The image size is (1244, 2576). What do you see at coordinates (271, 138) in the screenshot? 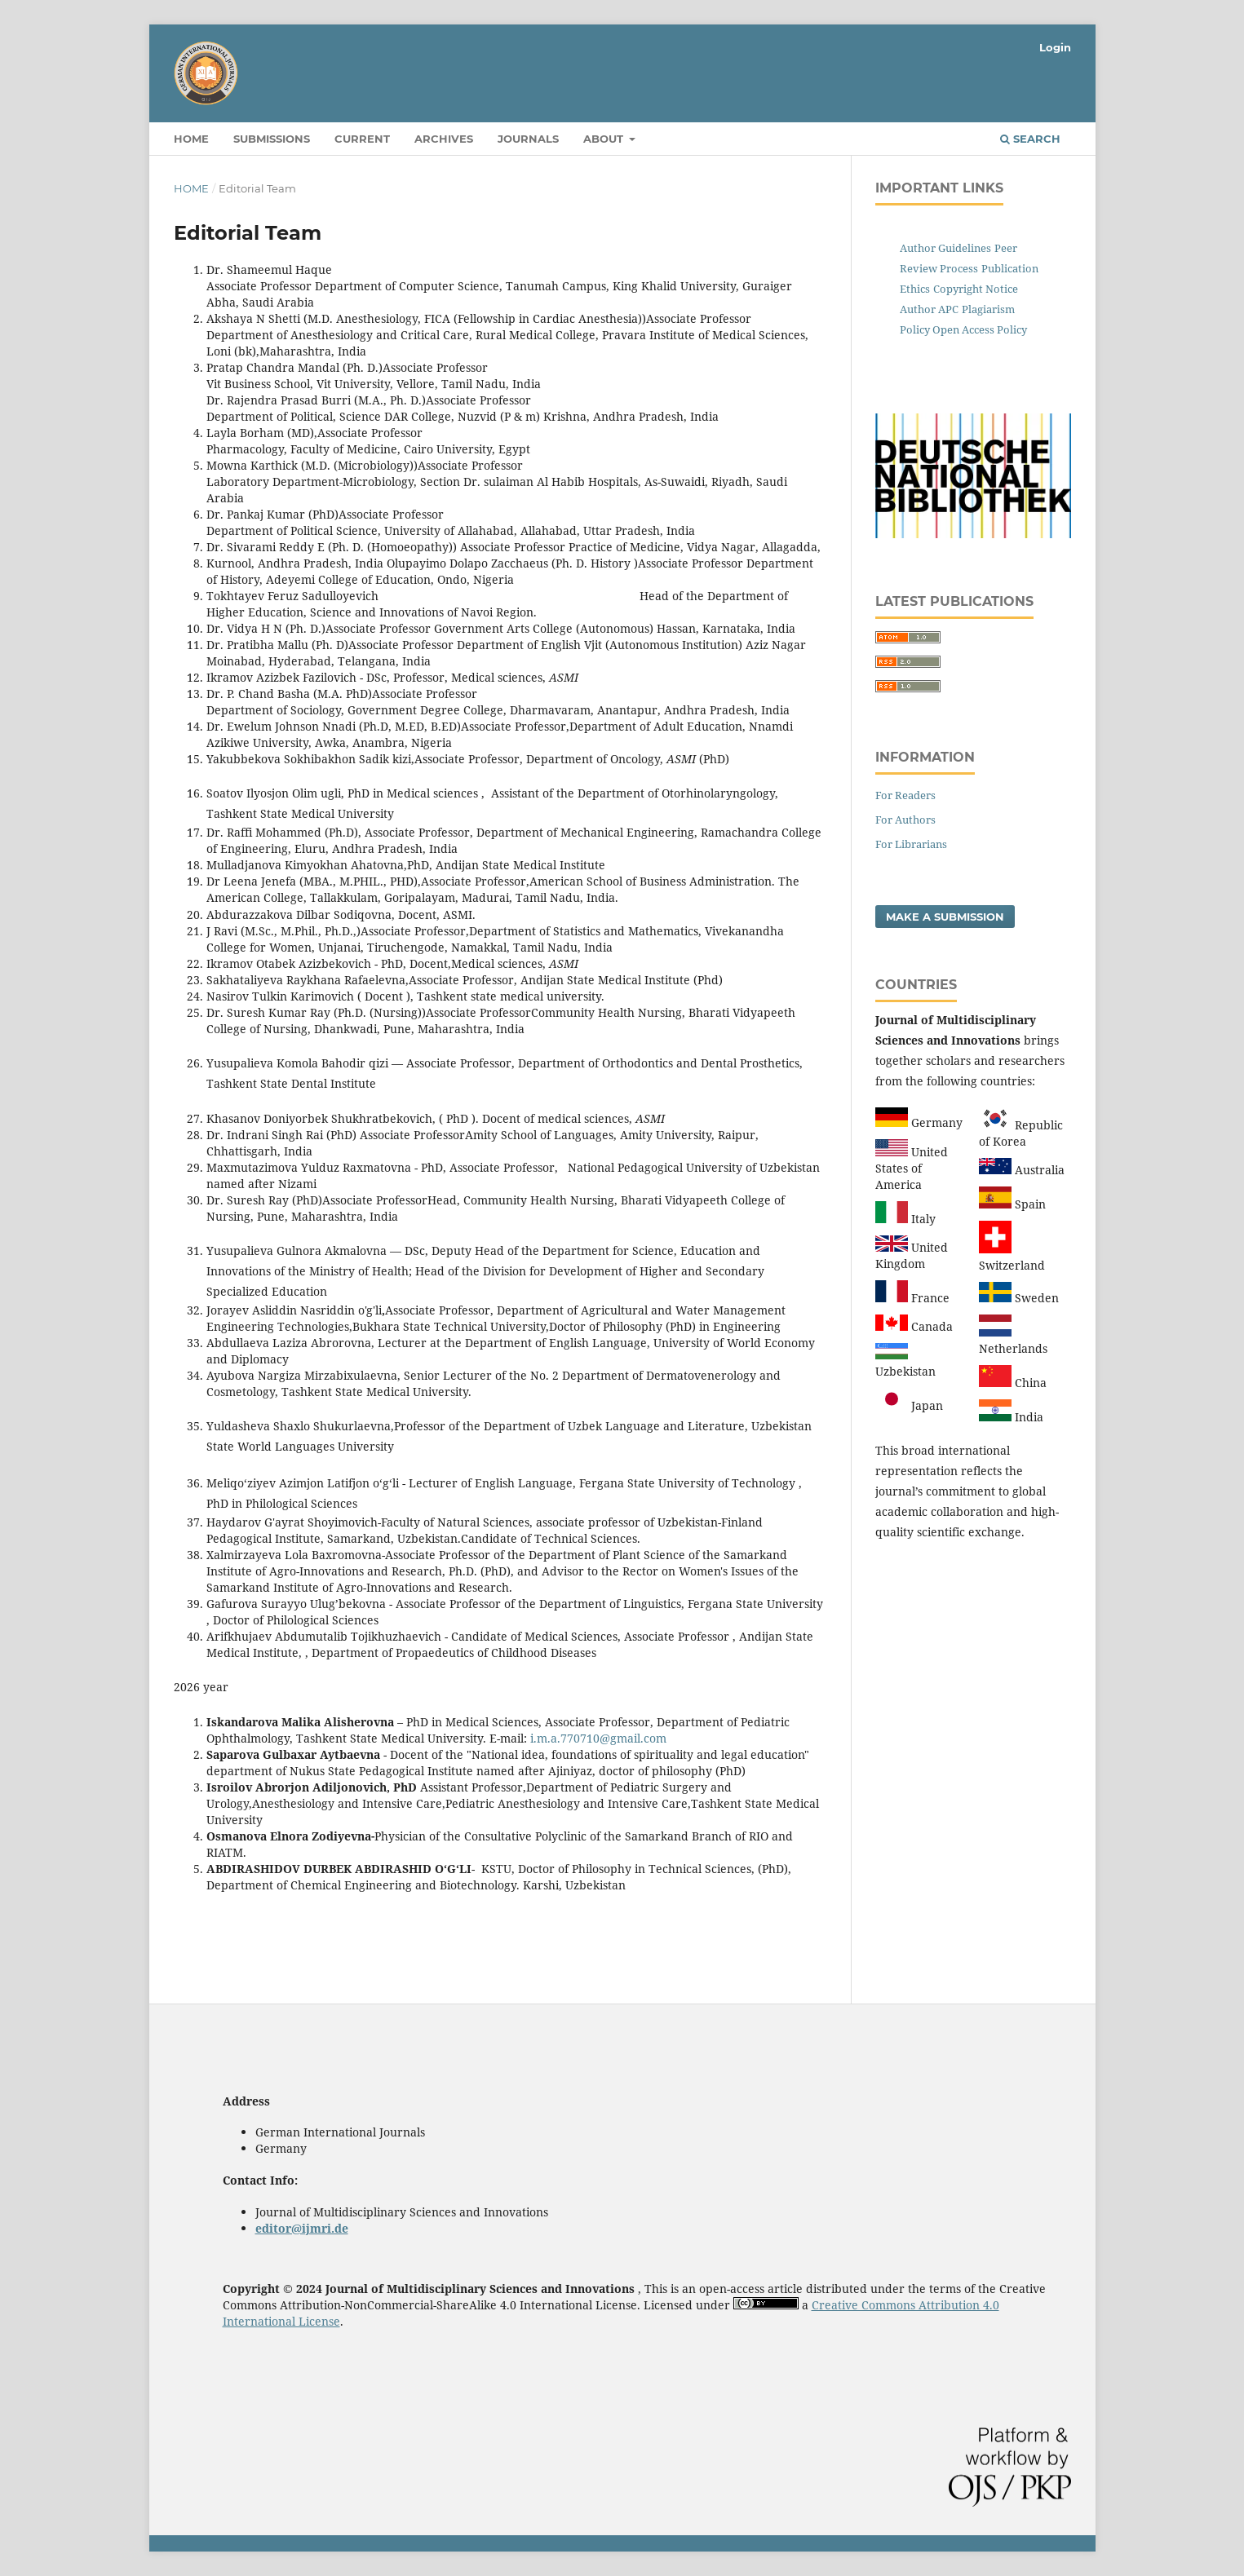
I see `Submissions` at bounding box center [271, 138].